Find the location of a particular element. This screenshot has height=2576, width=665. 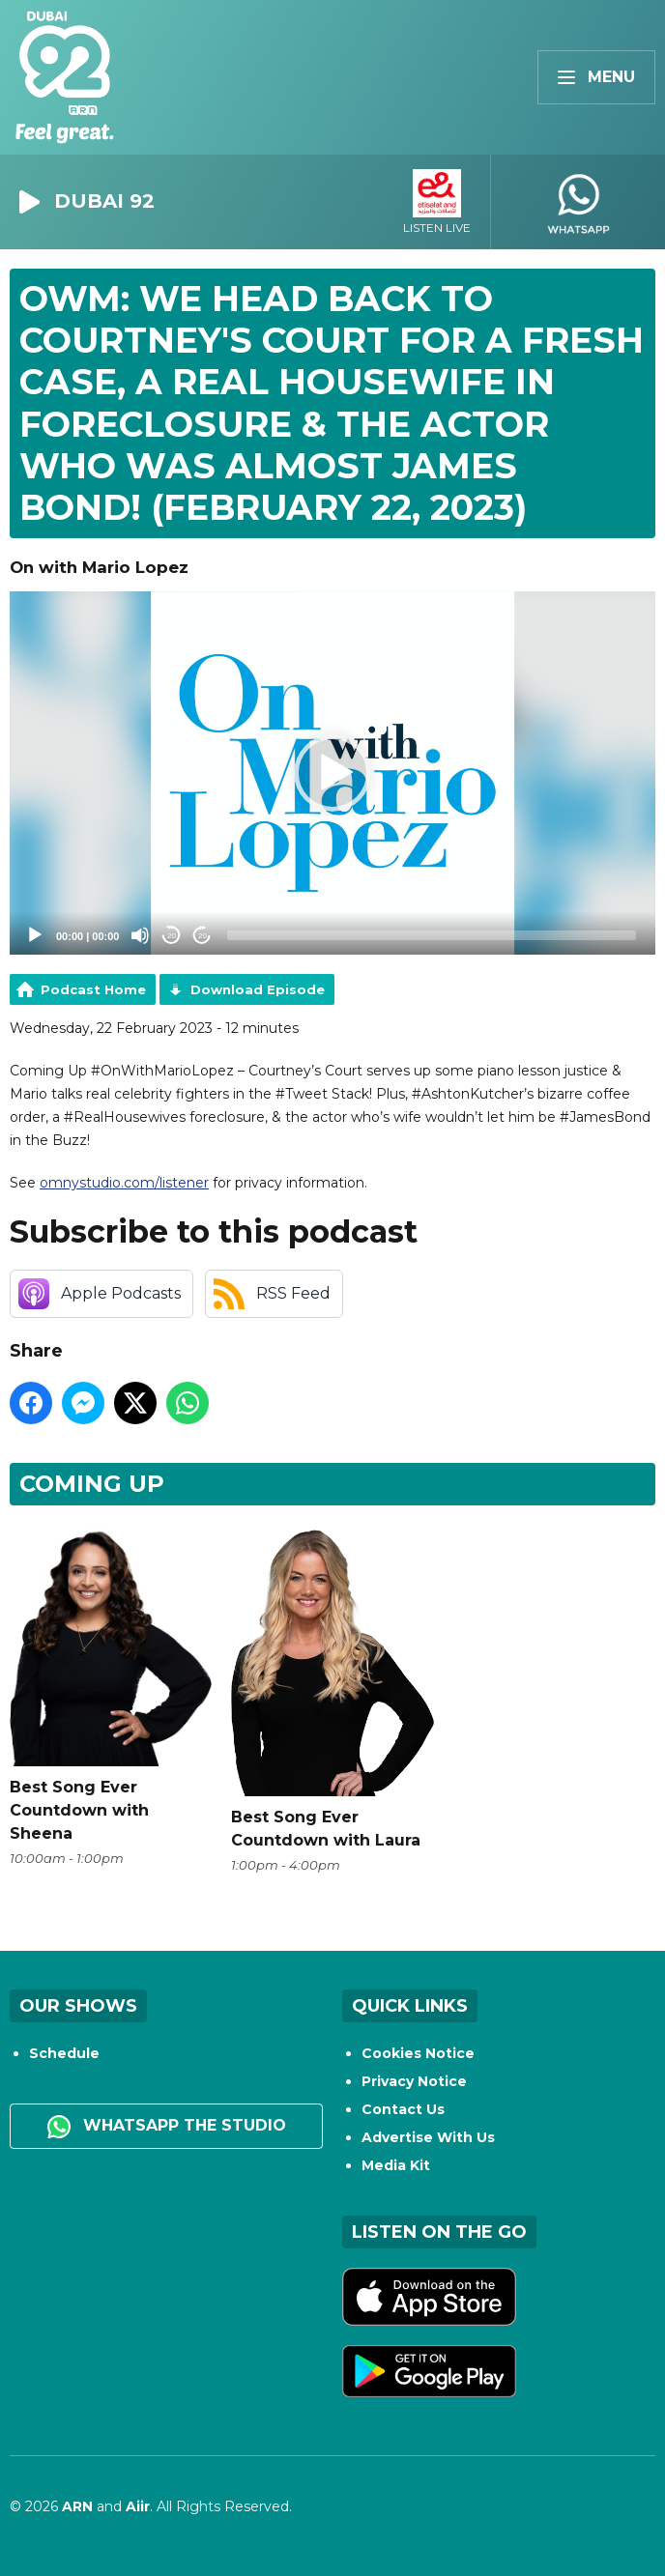

[slider] is located at coordinates (431, 935).